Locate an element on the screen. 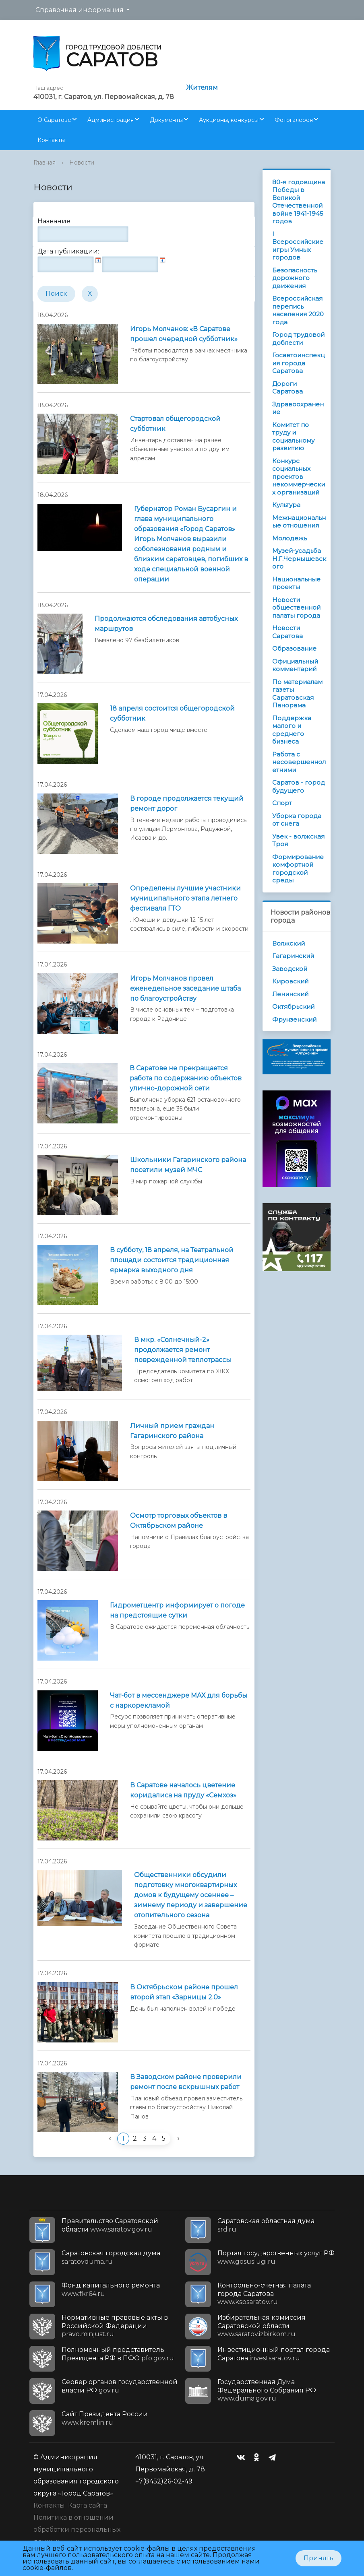  В Саратове началось цветение коридалиса на пруду «Семхоз» is located at coordinates (183, 1790).